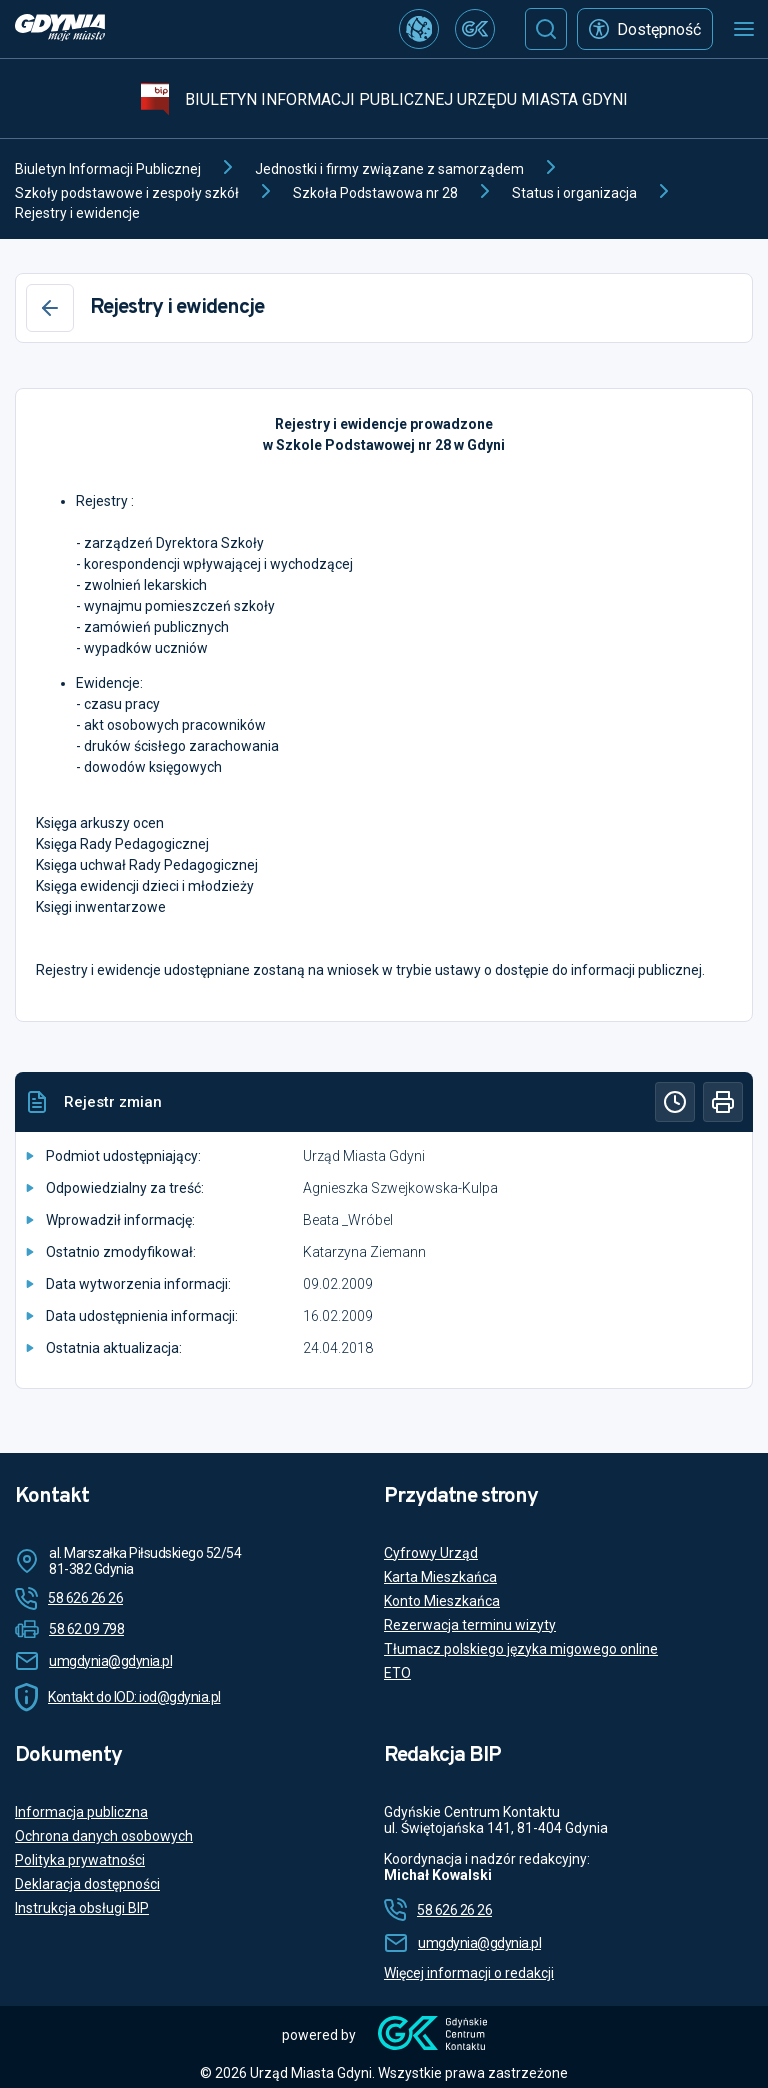  What do you see at coordinates (397, 1673) in the screenshot?
I see `ETO` at bounding box center [397, 1673].